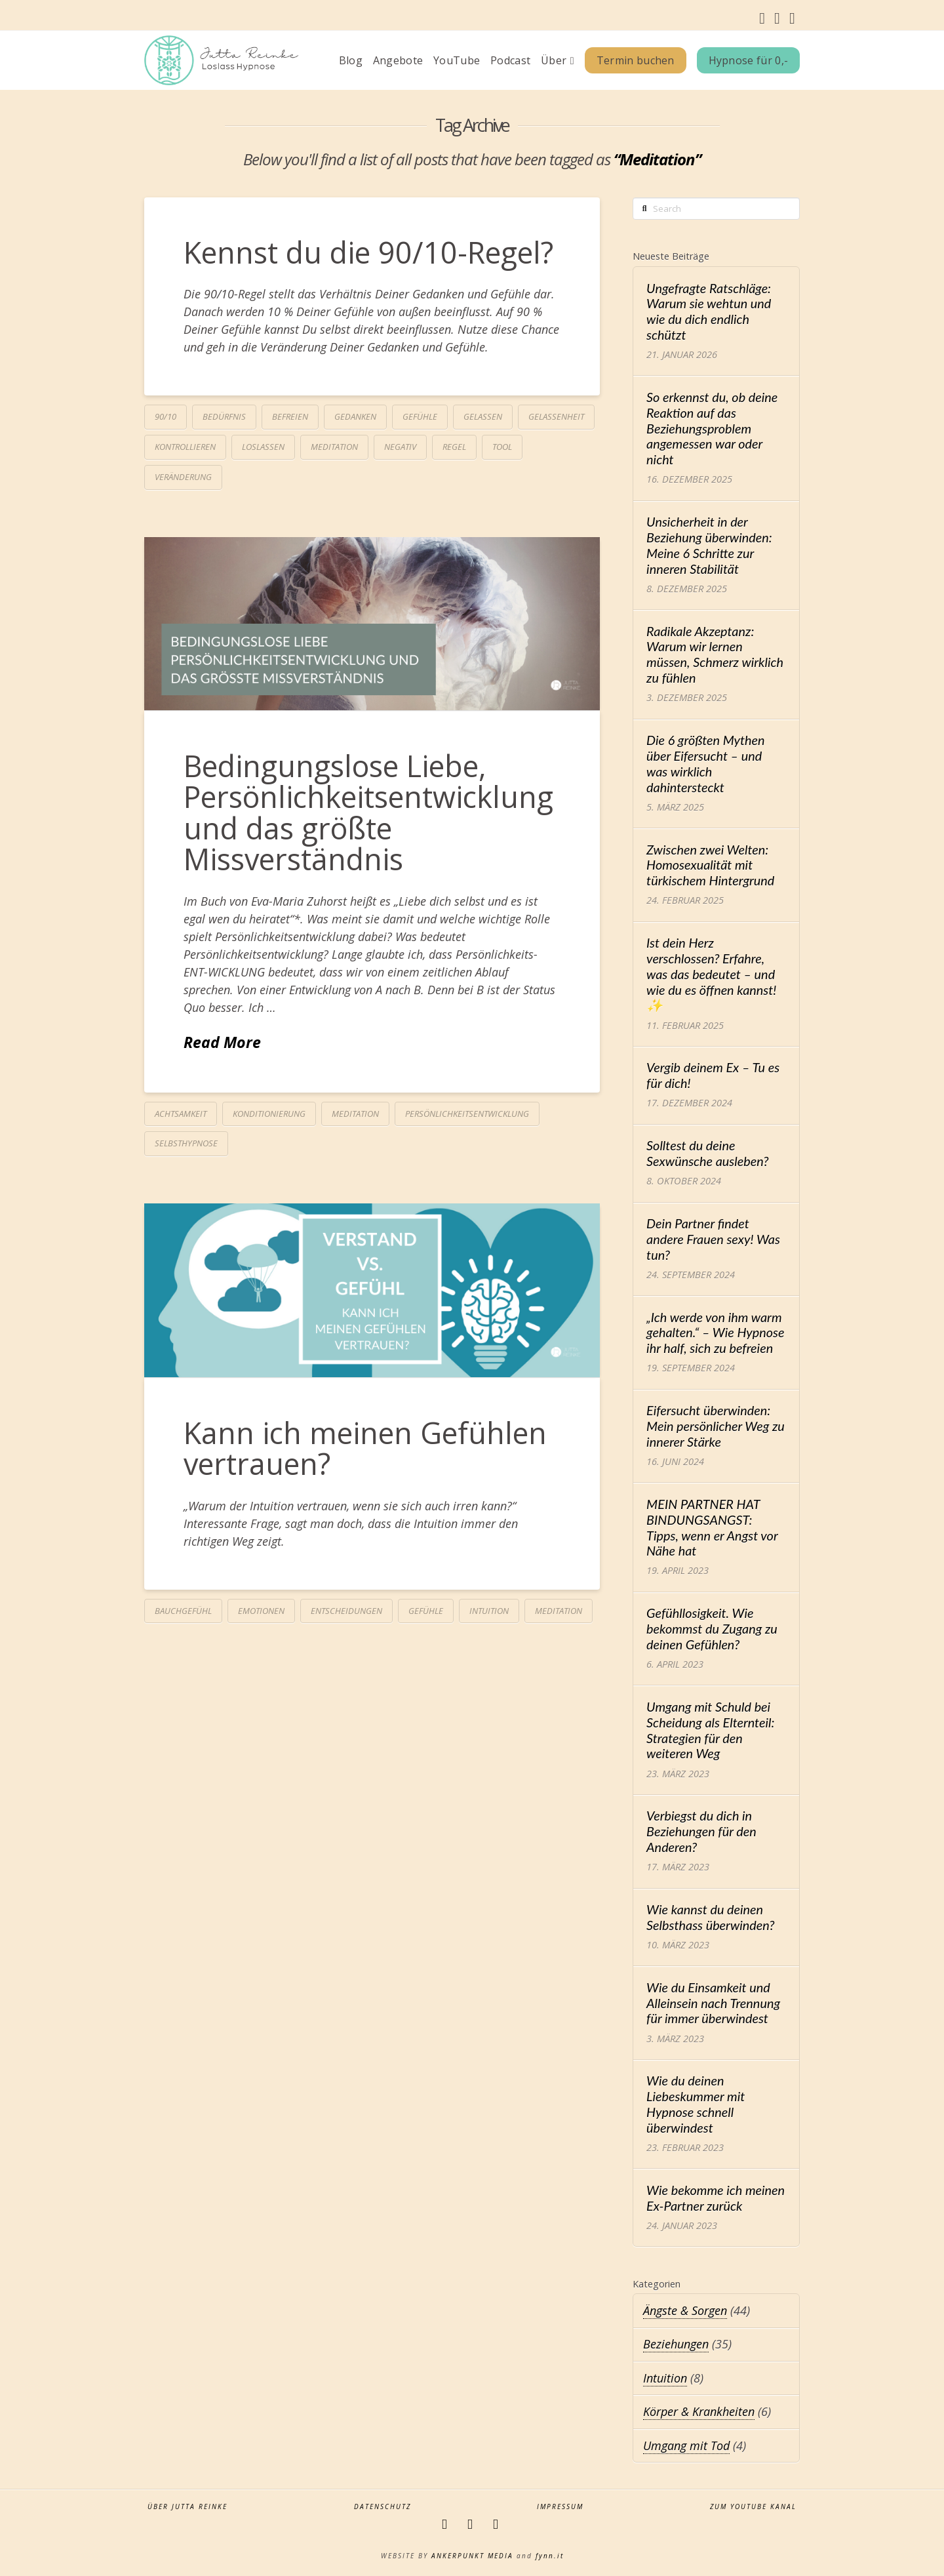 This screenshot has height=2576, width=944. I want to click on befreien, so click(290, 416).